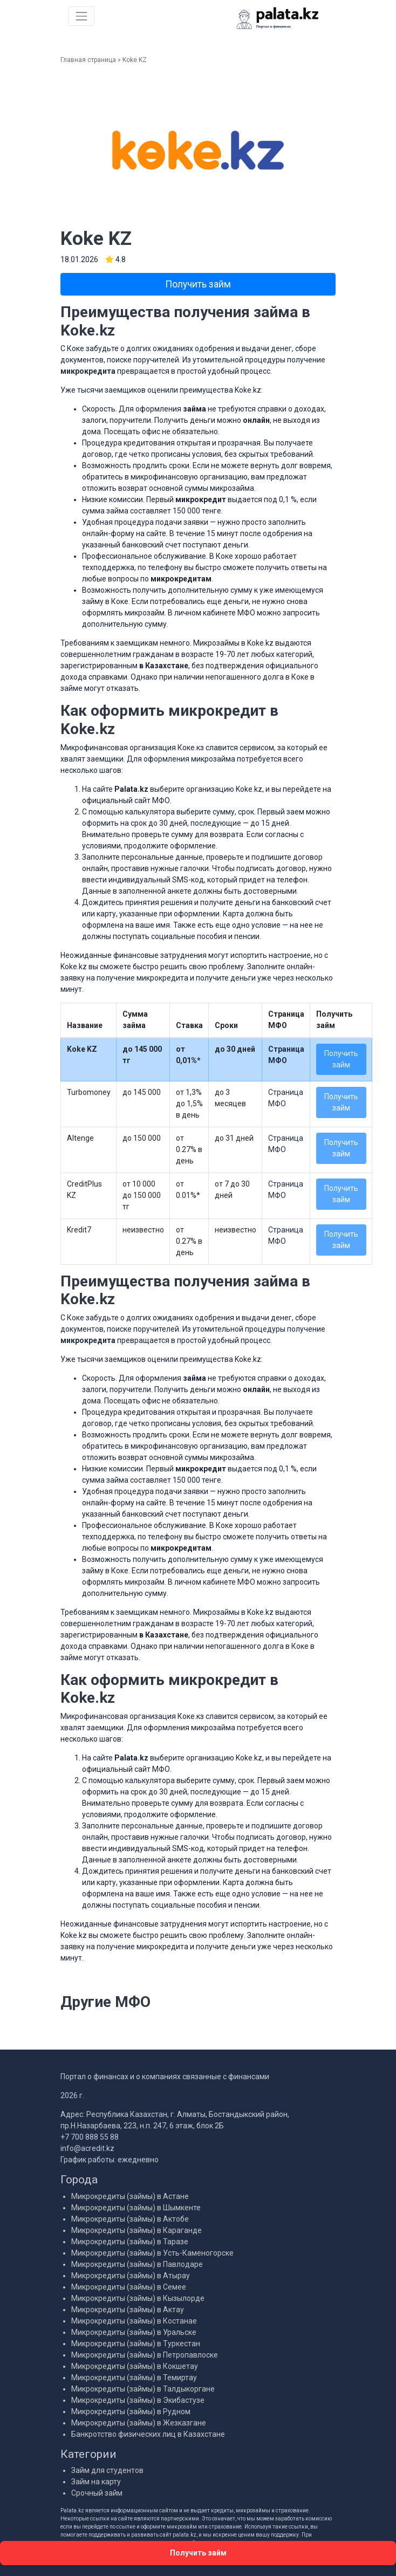 Image resolution: width=396 pixels, height=2576 pixels. Describe the element at coordinates (87, 2148) in the screenshot. I see `info@acredit.kz` at that location.